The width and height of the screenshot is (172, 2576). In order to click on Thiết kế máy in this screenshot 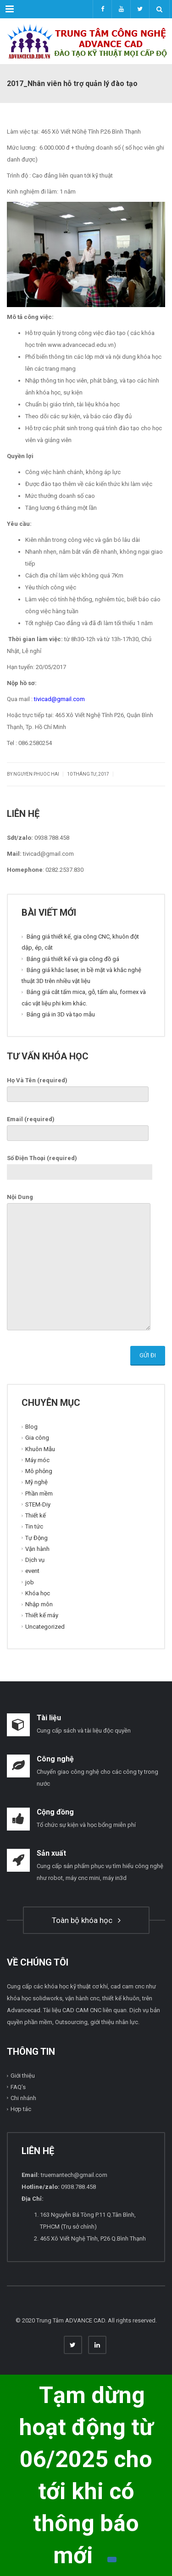, I will do `click(41, 1615)`.